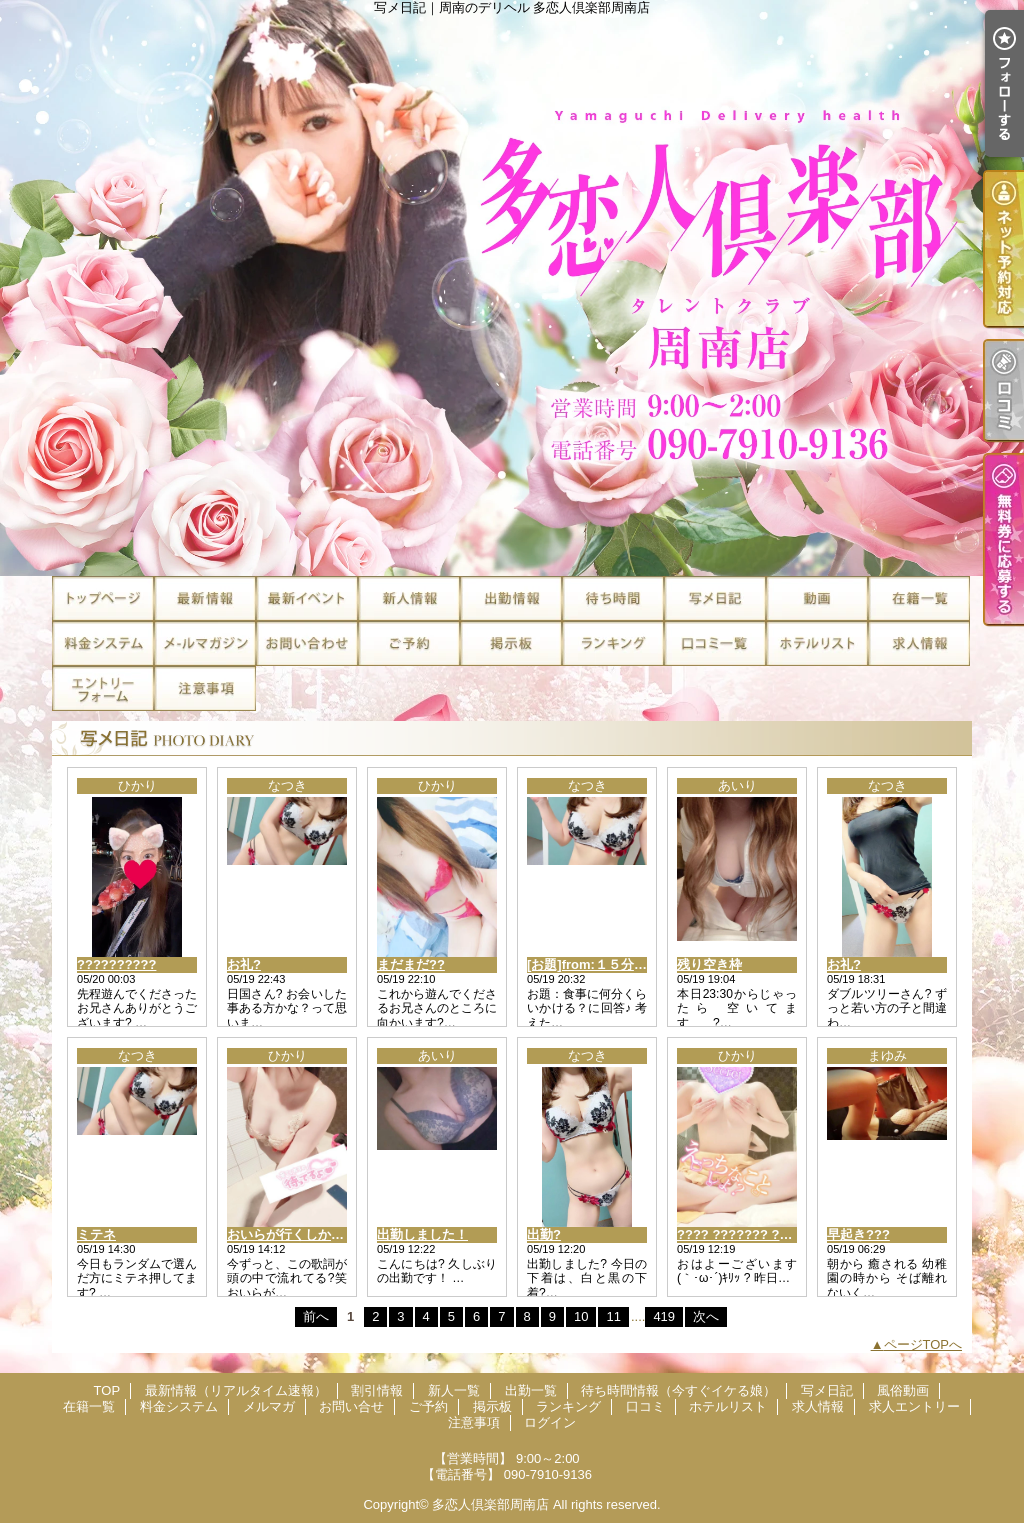 The height and width of the screenshot is (1523, 1024). What do you see at coordinates (96, 1234) in the screenshot?
I see `ミテネ` at bounding box center [96, 1234].